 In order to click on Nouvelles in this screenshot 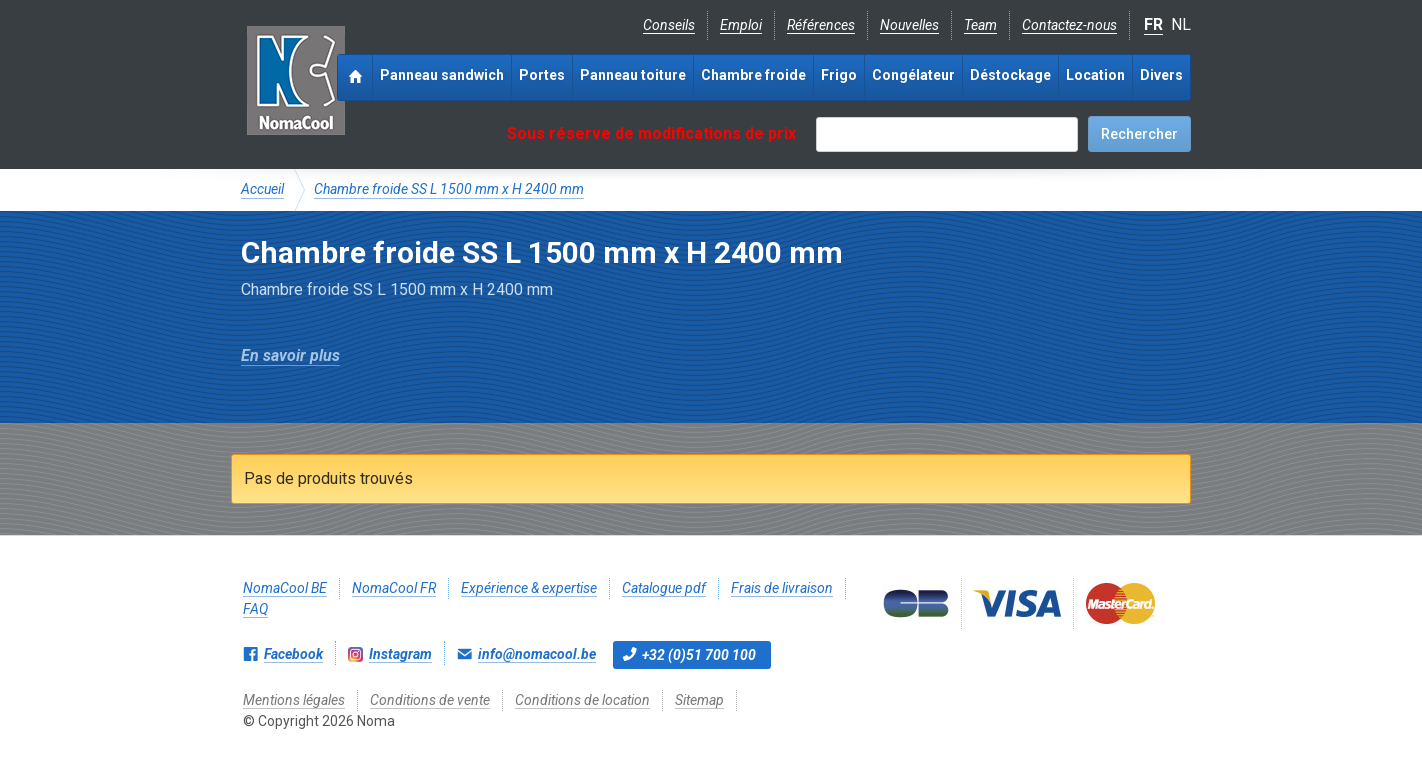, I will do `click(909, 25)`.